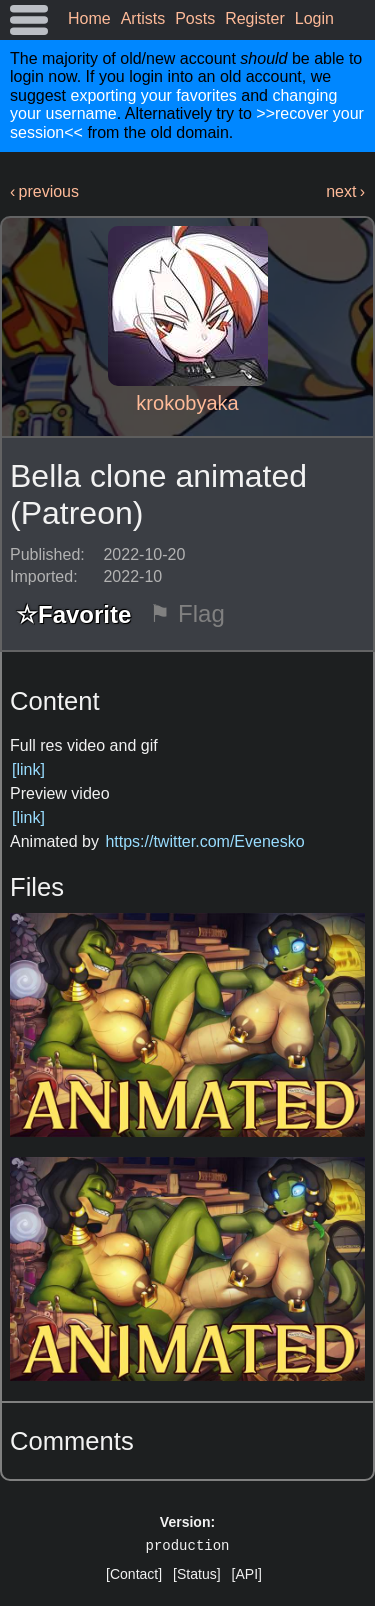 The image size is (375, 1606). Describe the element at coordinates (143, 18) in the screenshot. I see `Artists` at that location.